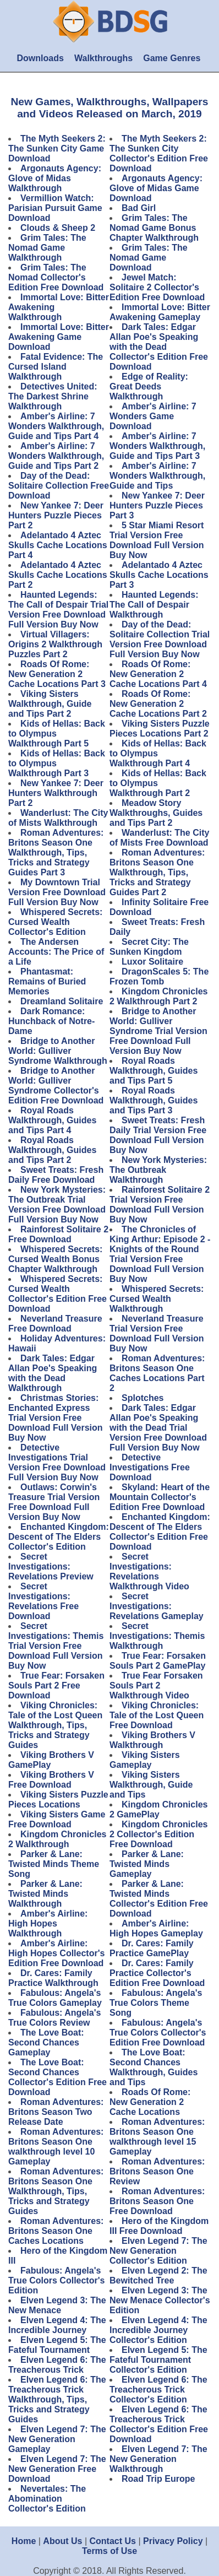 Image resolution: width=219 pixels, height=2576 pixels. I want to click on Home, so click(24, 2541).